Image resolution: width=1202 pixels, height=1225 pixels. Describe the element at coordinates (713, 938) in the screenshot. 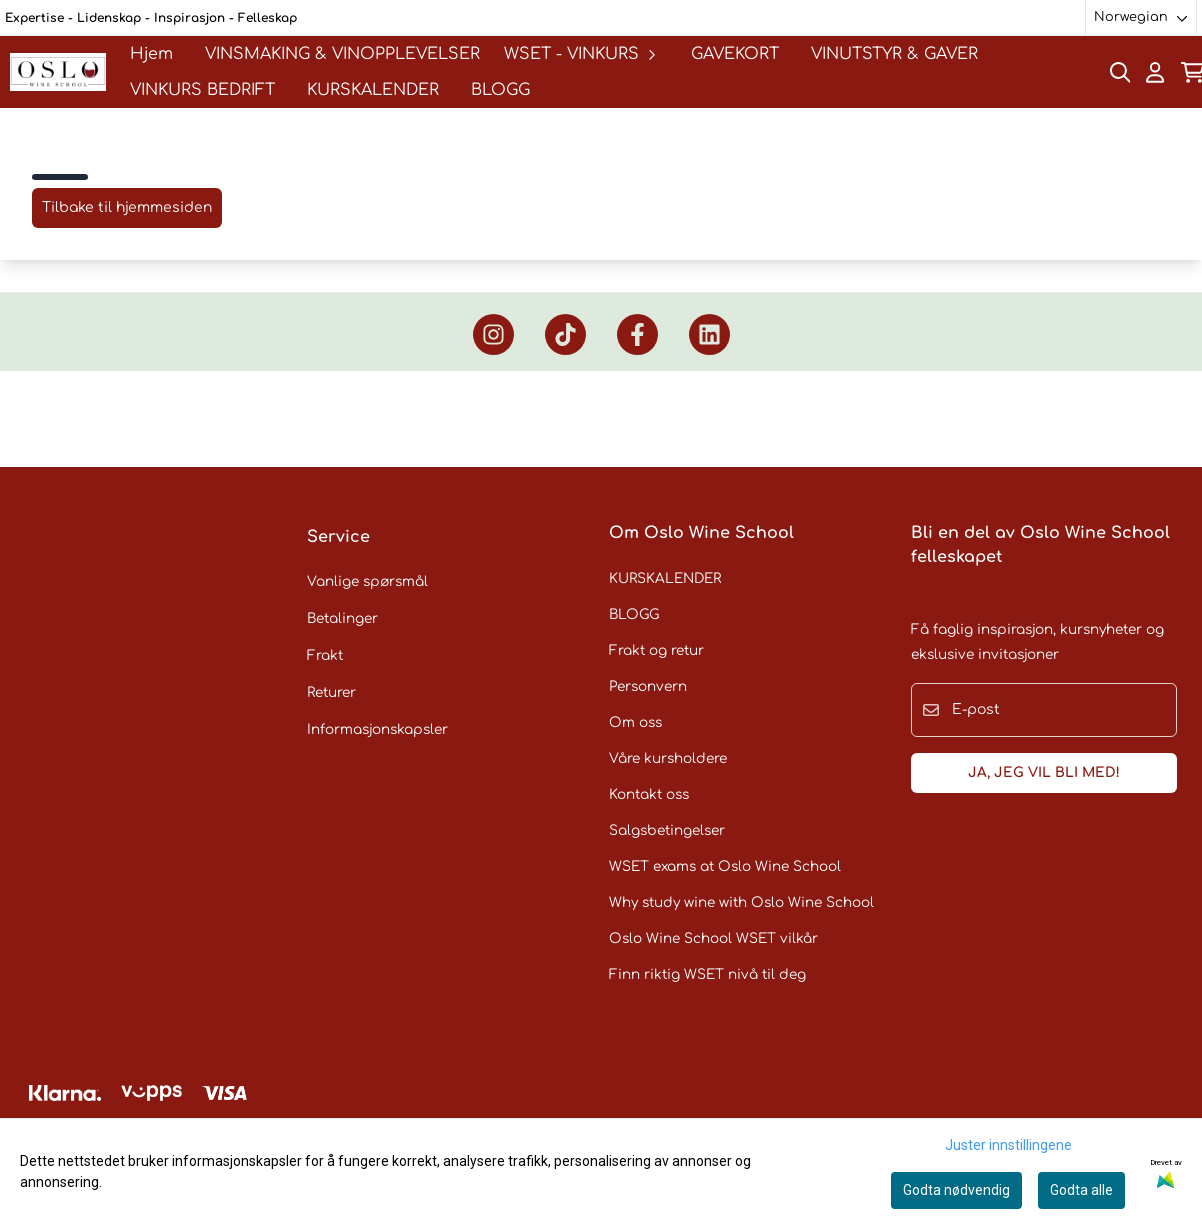

I see `Oslo Wine School WSET vilkår` at that location.